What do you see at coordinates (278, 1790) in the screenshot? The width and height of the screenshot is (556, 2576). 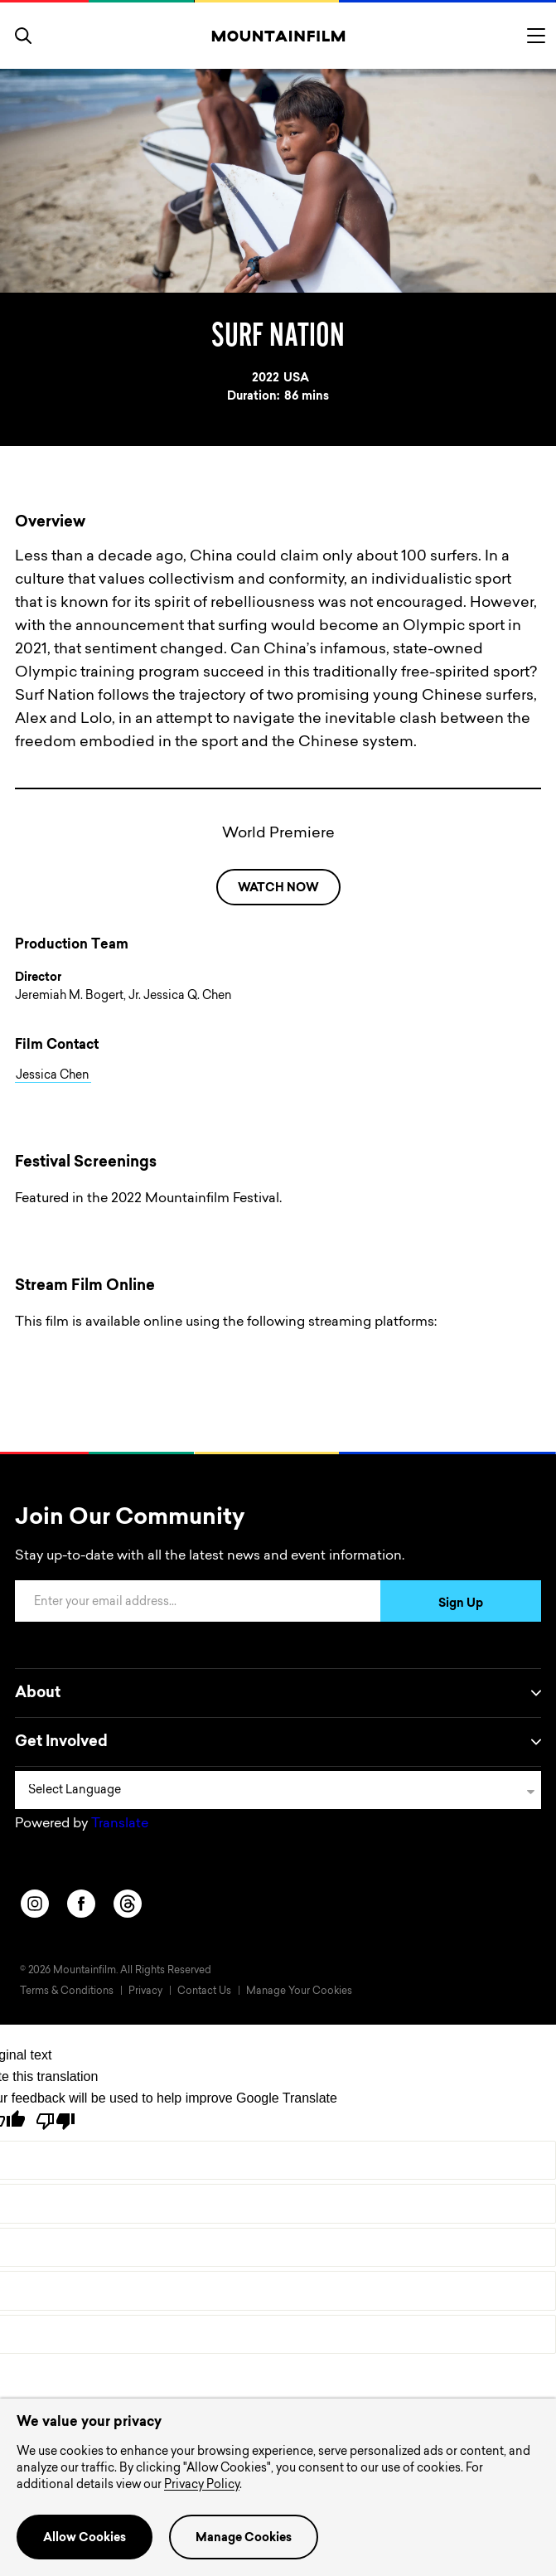 I see `[Language Translate Widget]` at bounding box center [278, 1790].